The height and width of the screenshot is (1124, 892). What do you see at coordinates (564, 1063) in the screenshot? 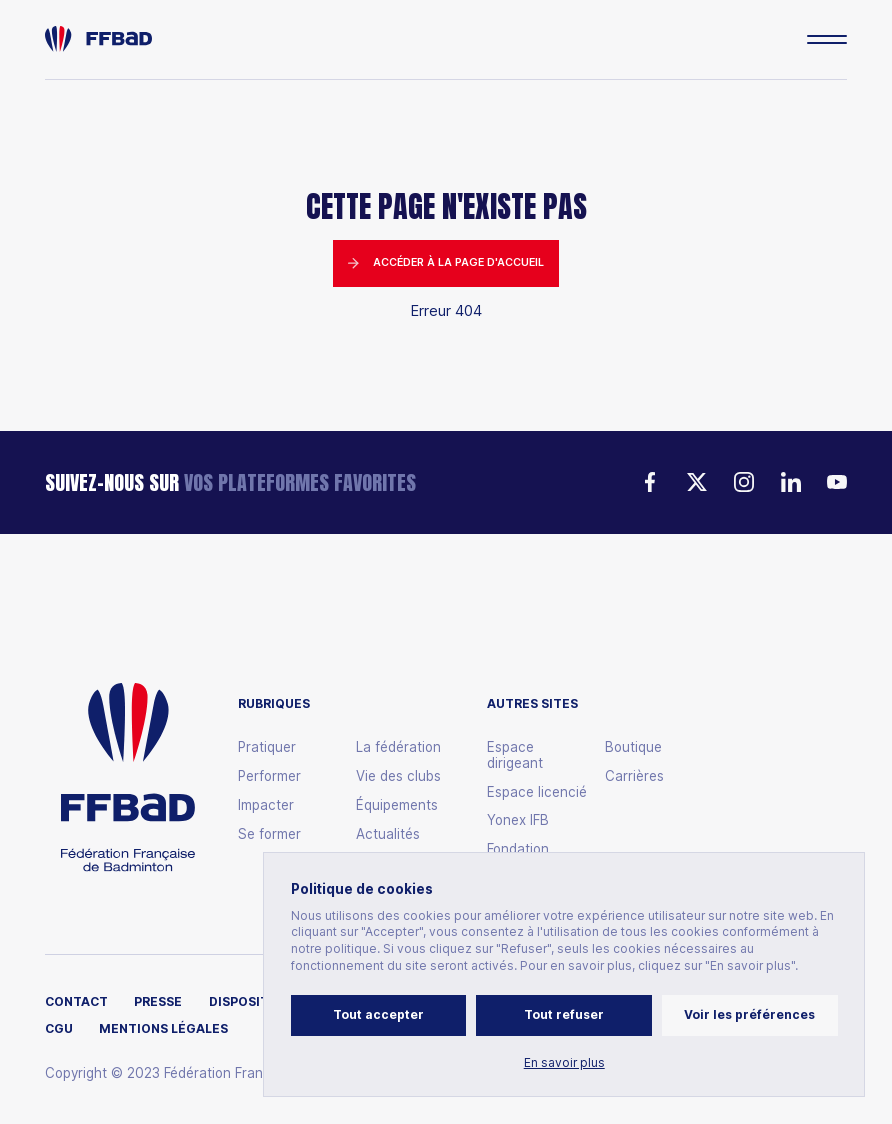
I see `En savoir plus` at bounding box center [564, 1063].